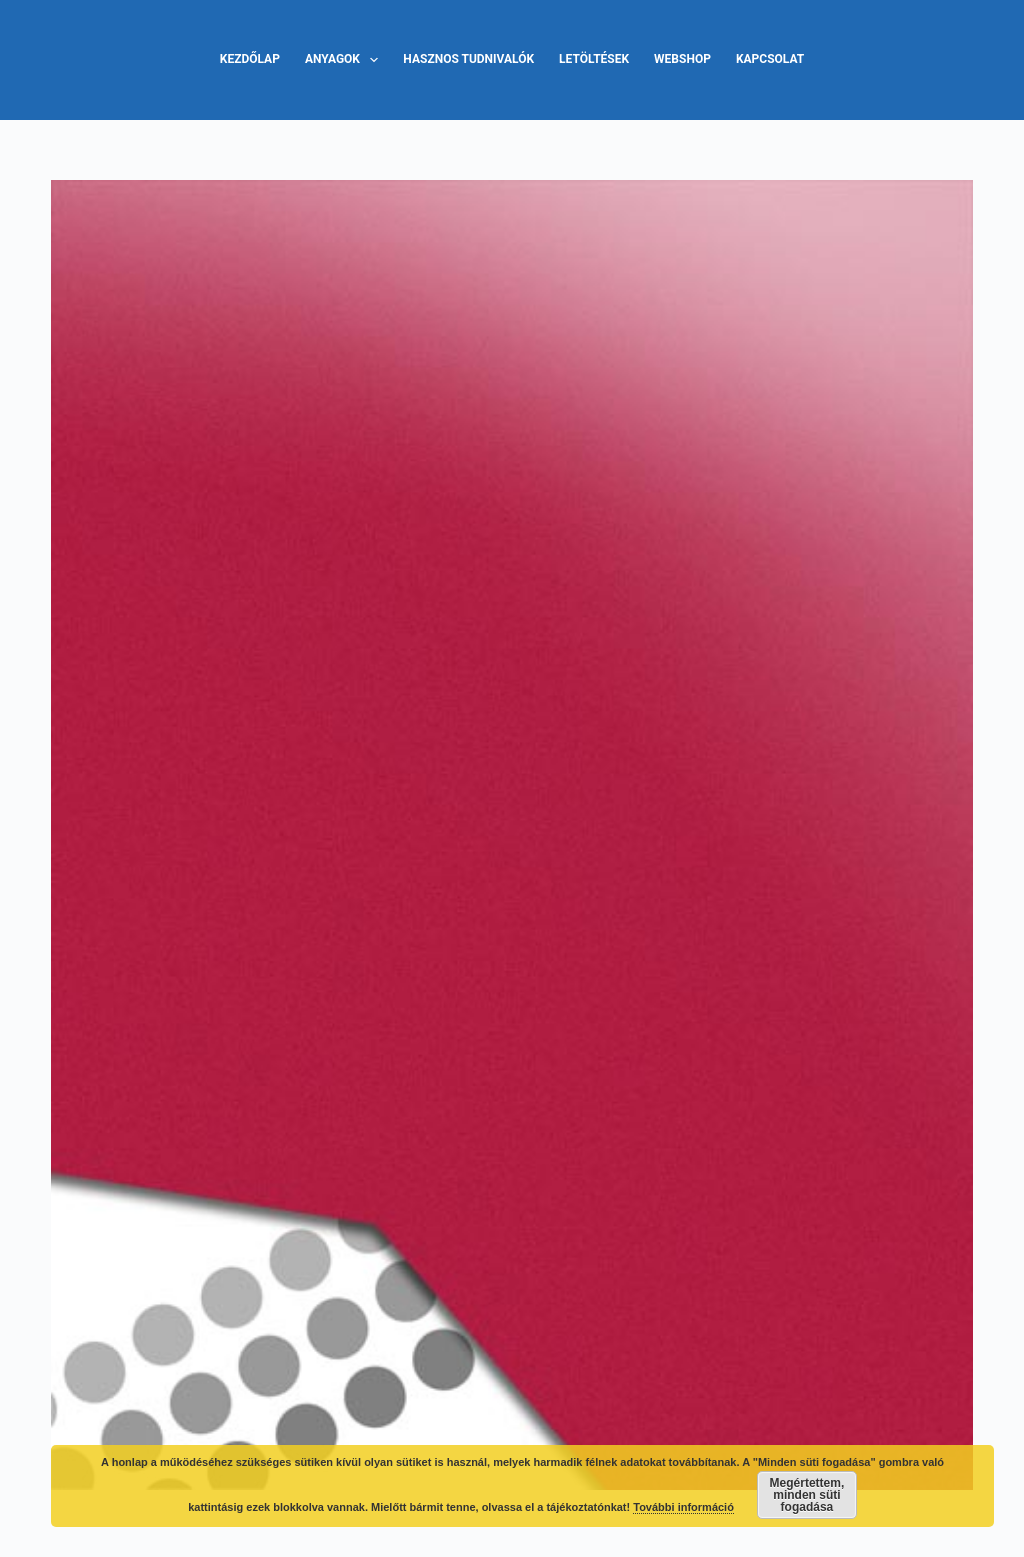  I want to click on További információ, so click(683, 1507).